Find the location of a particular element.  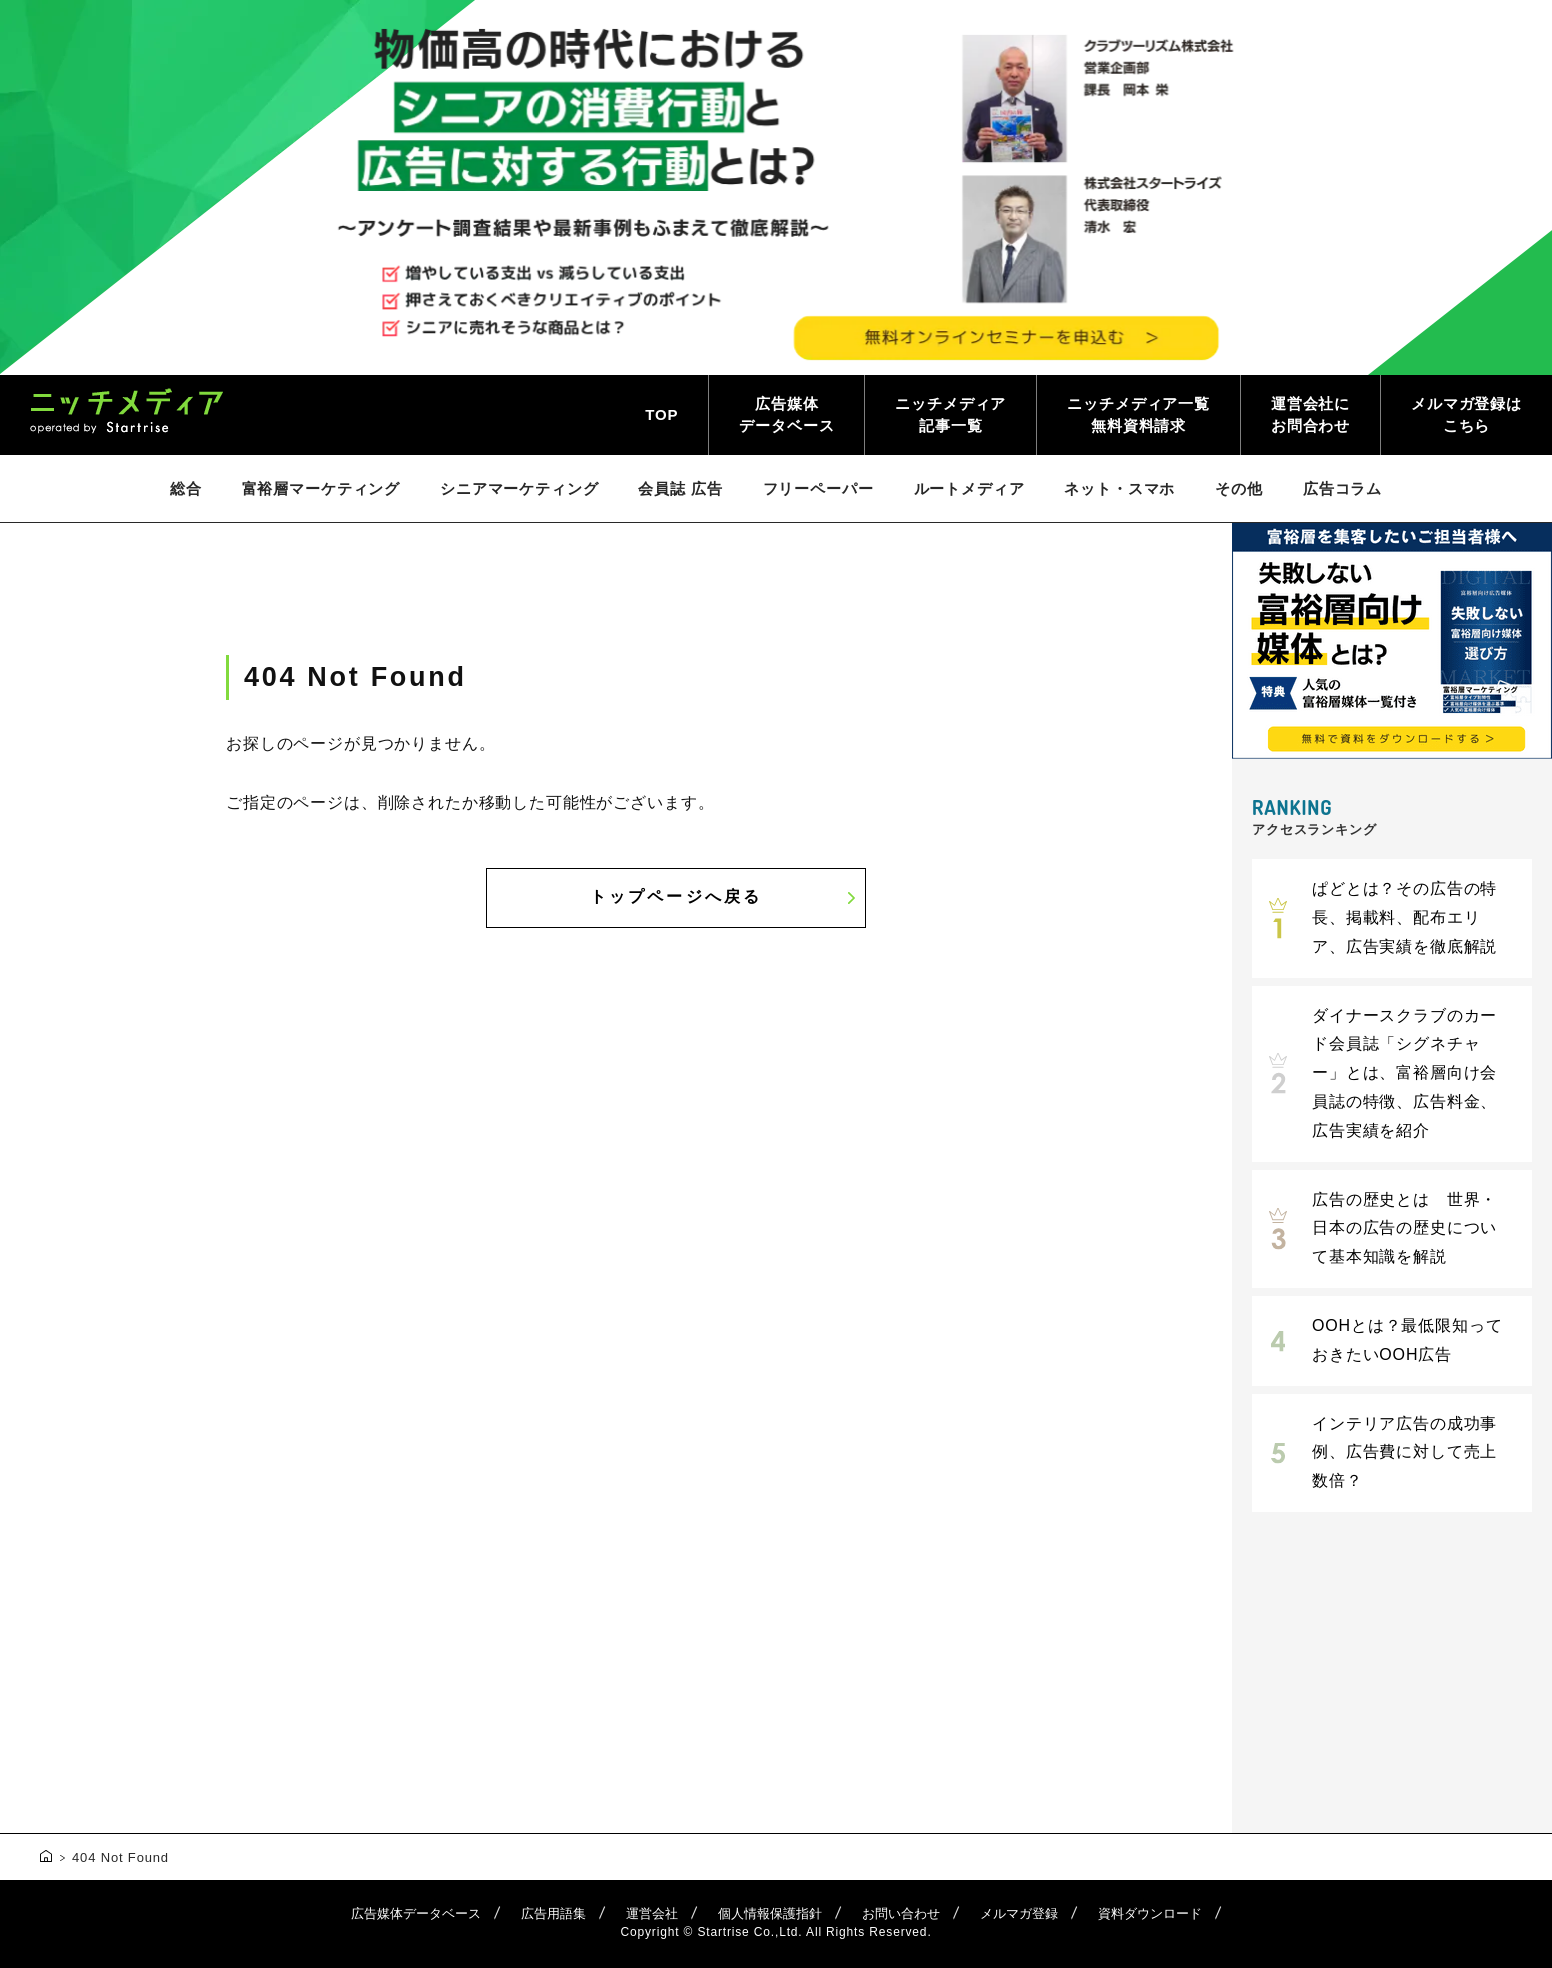

運営会社 is located at coordinates (652, 1913).